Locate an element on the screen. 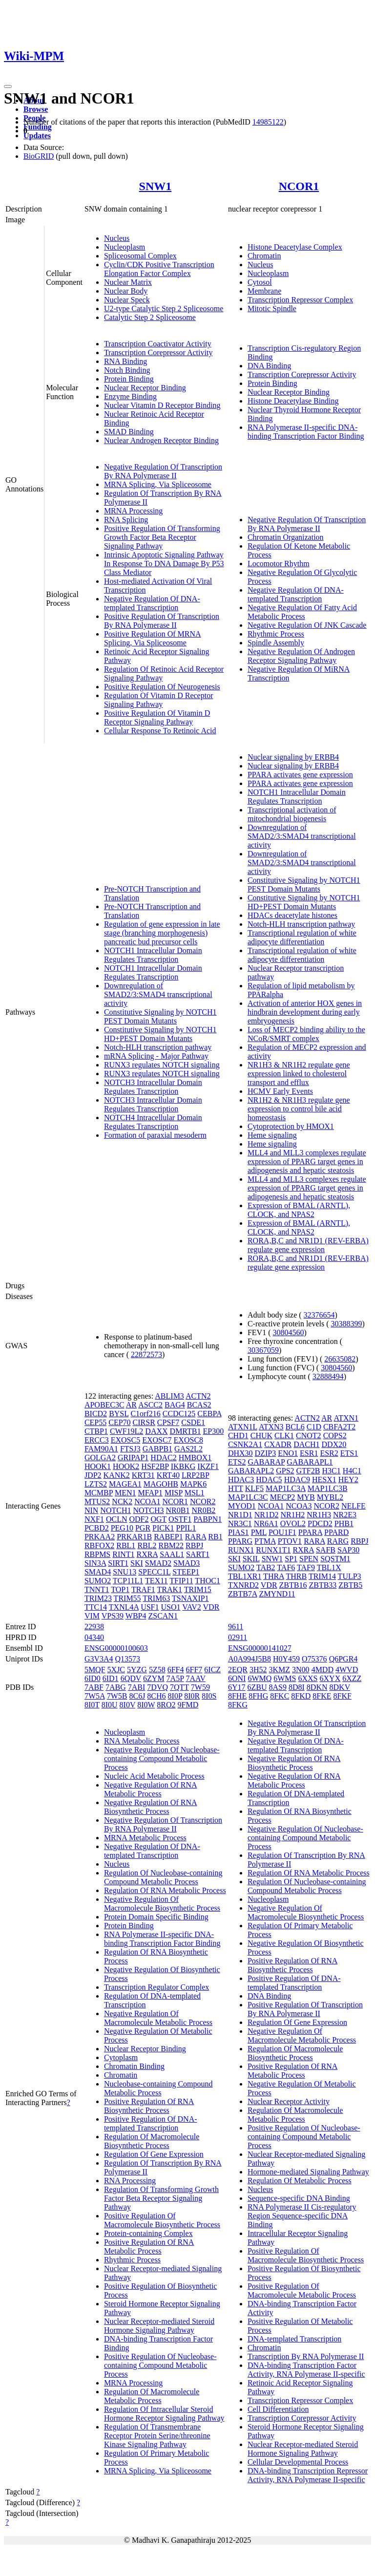 The width and height of the screenshot is (375, 2576). CWF19L2 is located at coordinates (126, 1431).